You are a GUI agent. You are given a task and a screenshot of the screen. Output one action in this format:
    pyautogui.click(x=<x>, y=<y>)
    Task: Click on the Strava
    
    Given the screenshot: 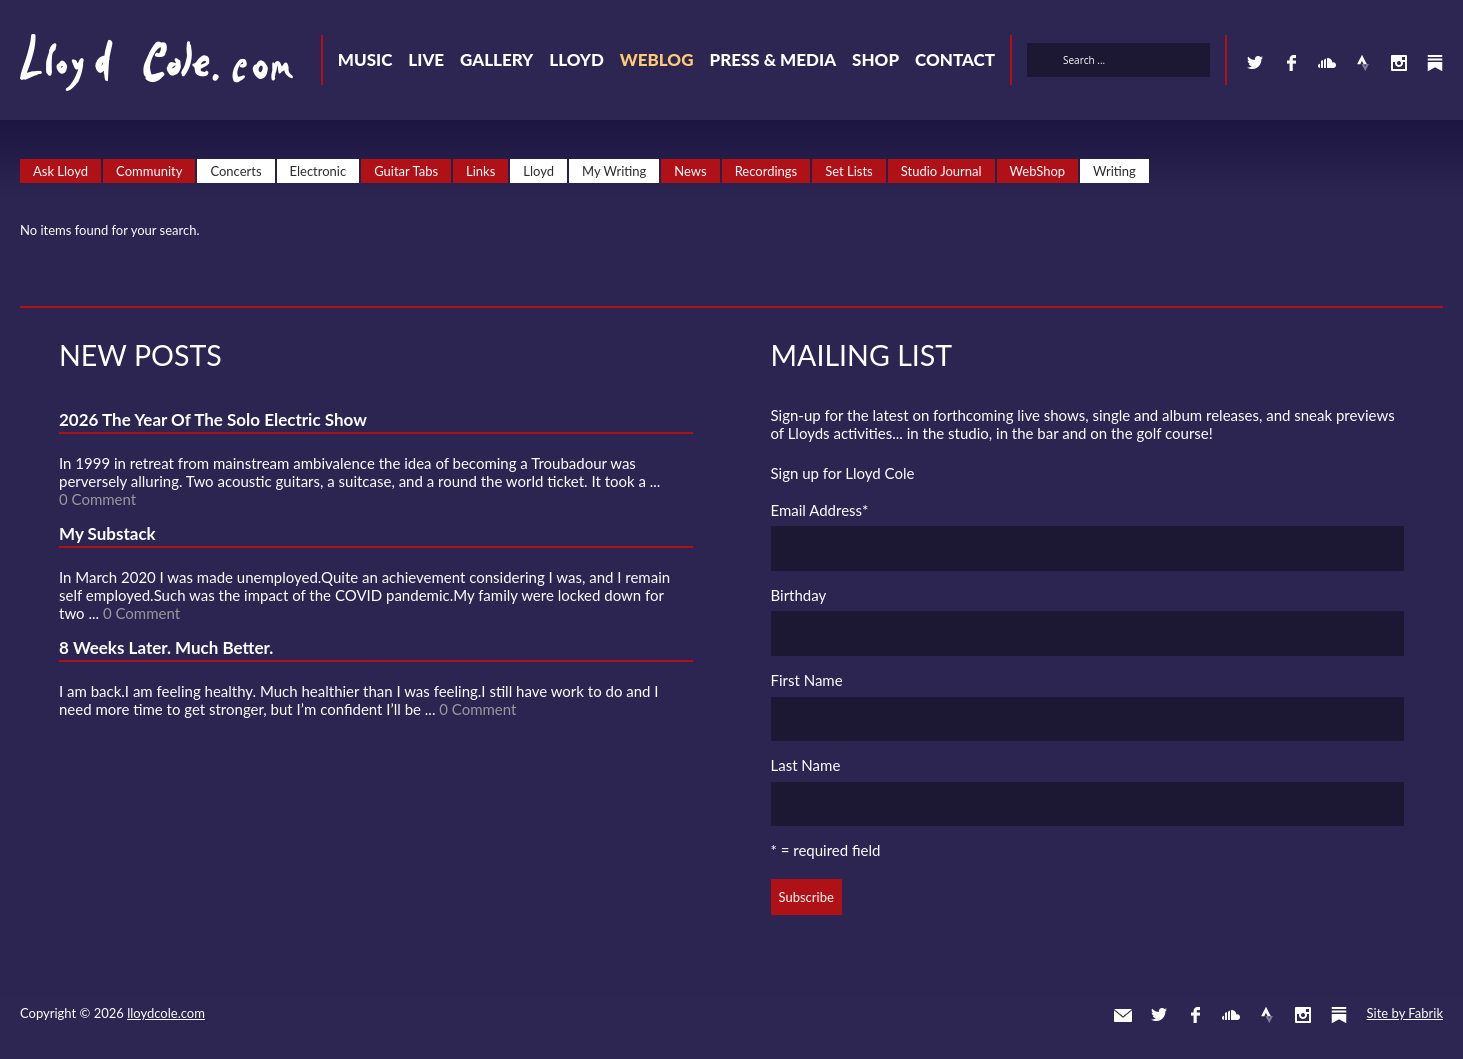 What is the action you would take?
    pyautogui.click(x=1363, y=63)
    